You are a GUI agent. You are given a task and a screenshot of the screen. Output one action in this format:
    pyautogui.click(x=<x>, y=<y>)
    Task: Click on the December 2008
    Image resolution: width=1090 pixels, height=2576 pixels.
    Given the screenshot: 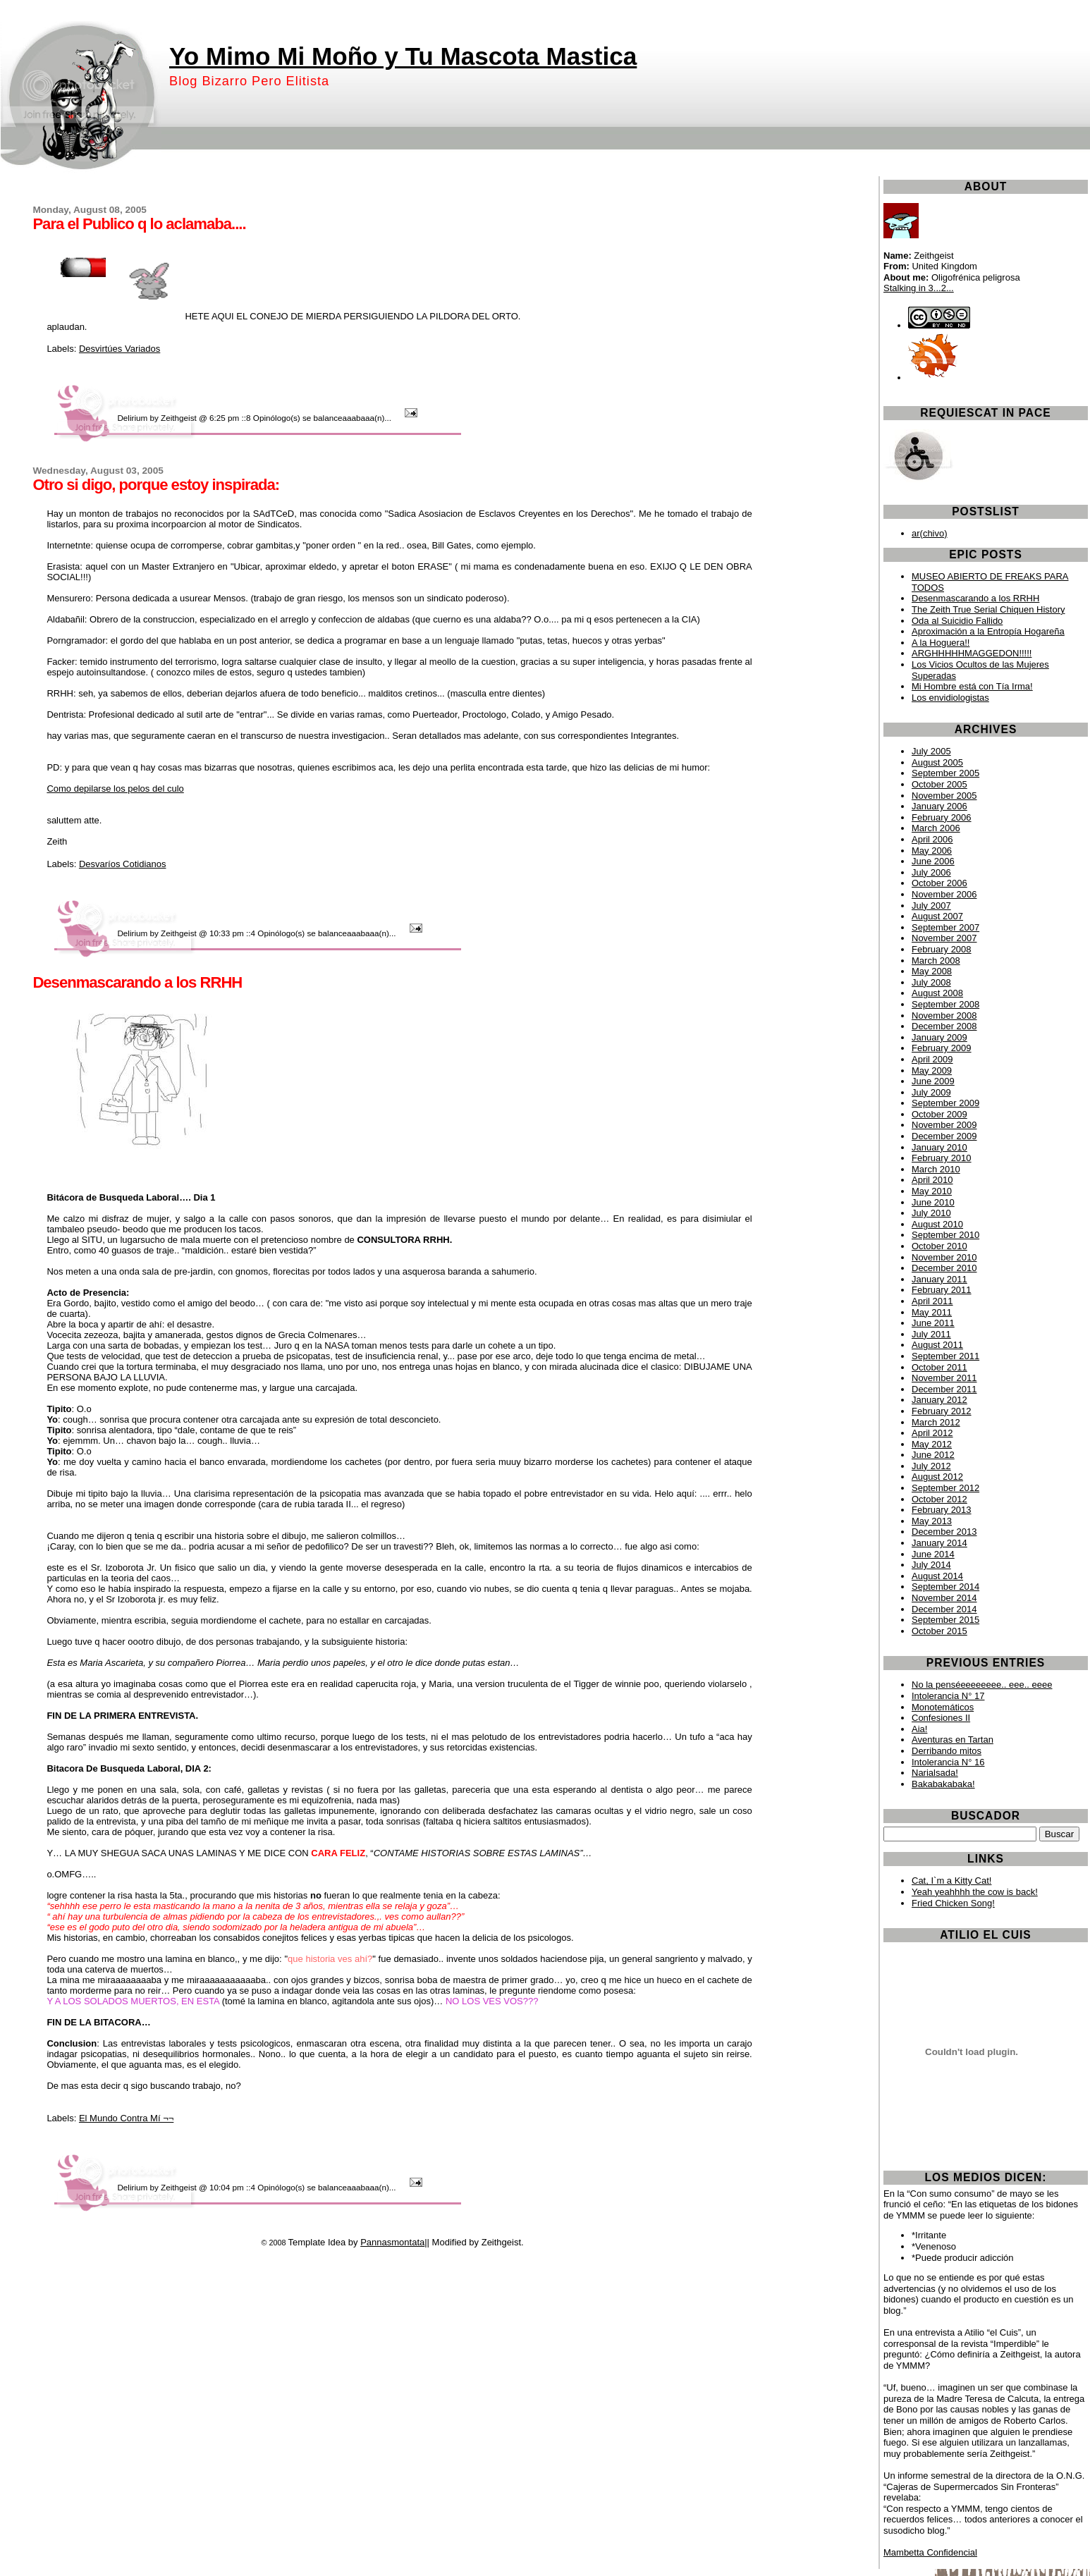 What is the action you would take?
    pyautogui.click(x=944, y=1026)
    